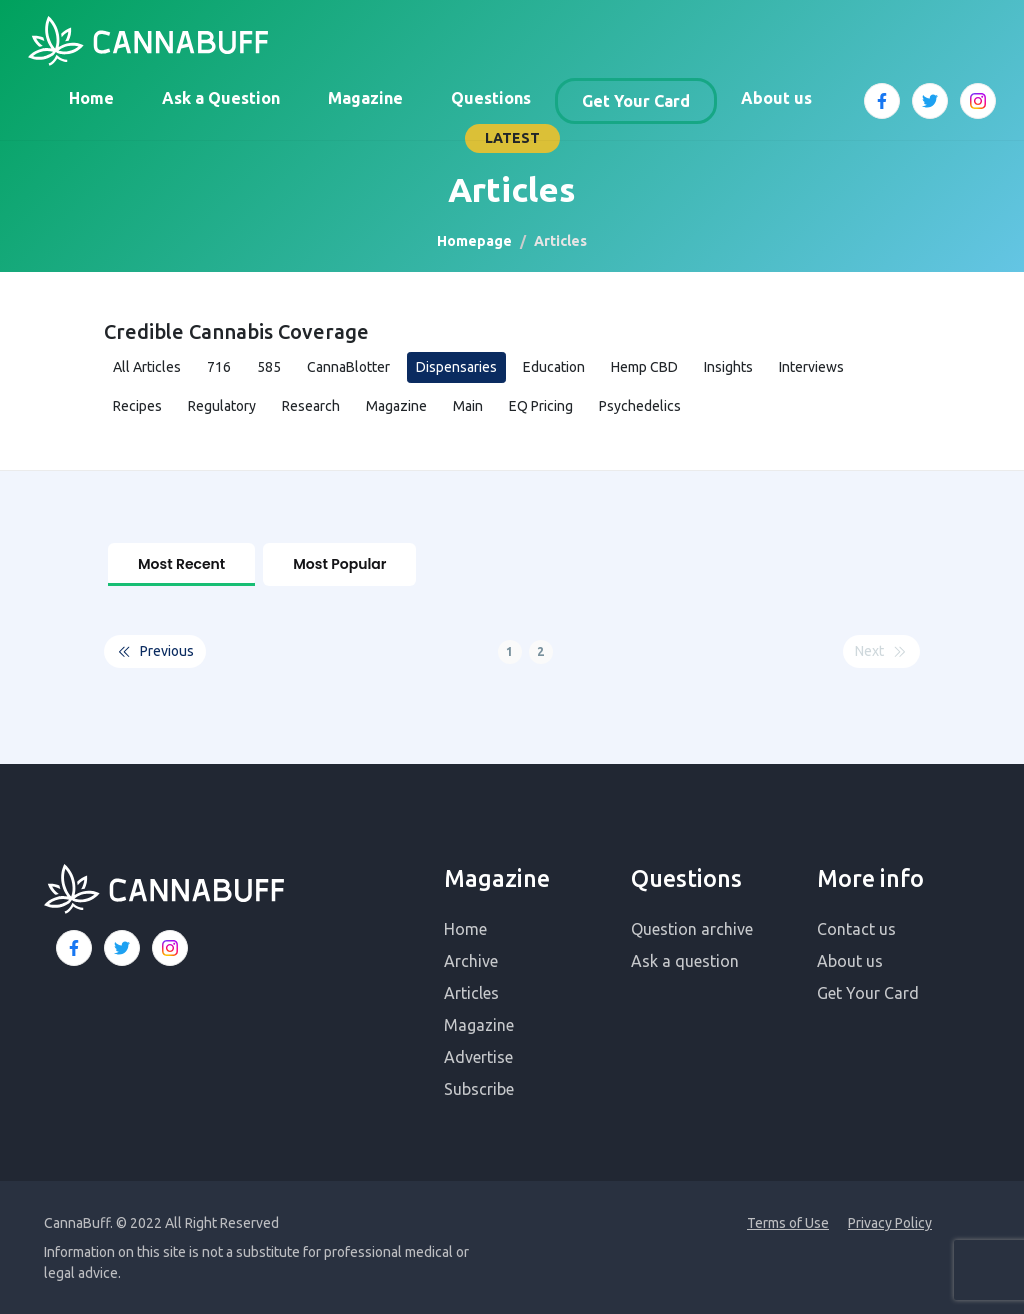 The image size is (1024, 1314). Describe the element at coordinates (456, 367) in the screenshot. I see `Dispensaries` at that location.